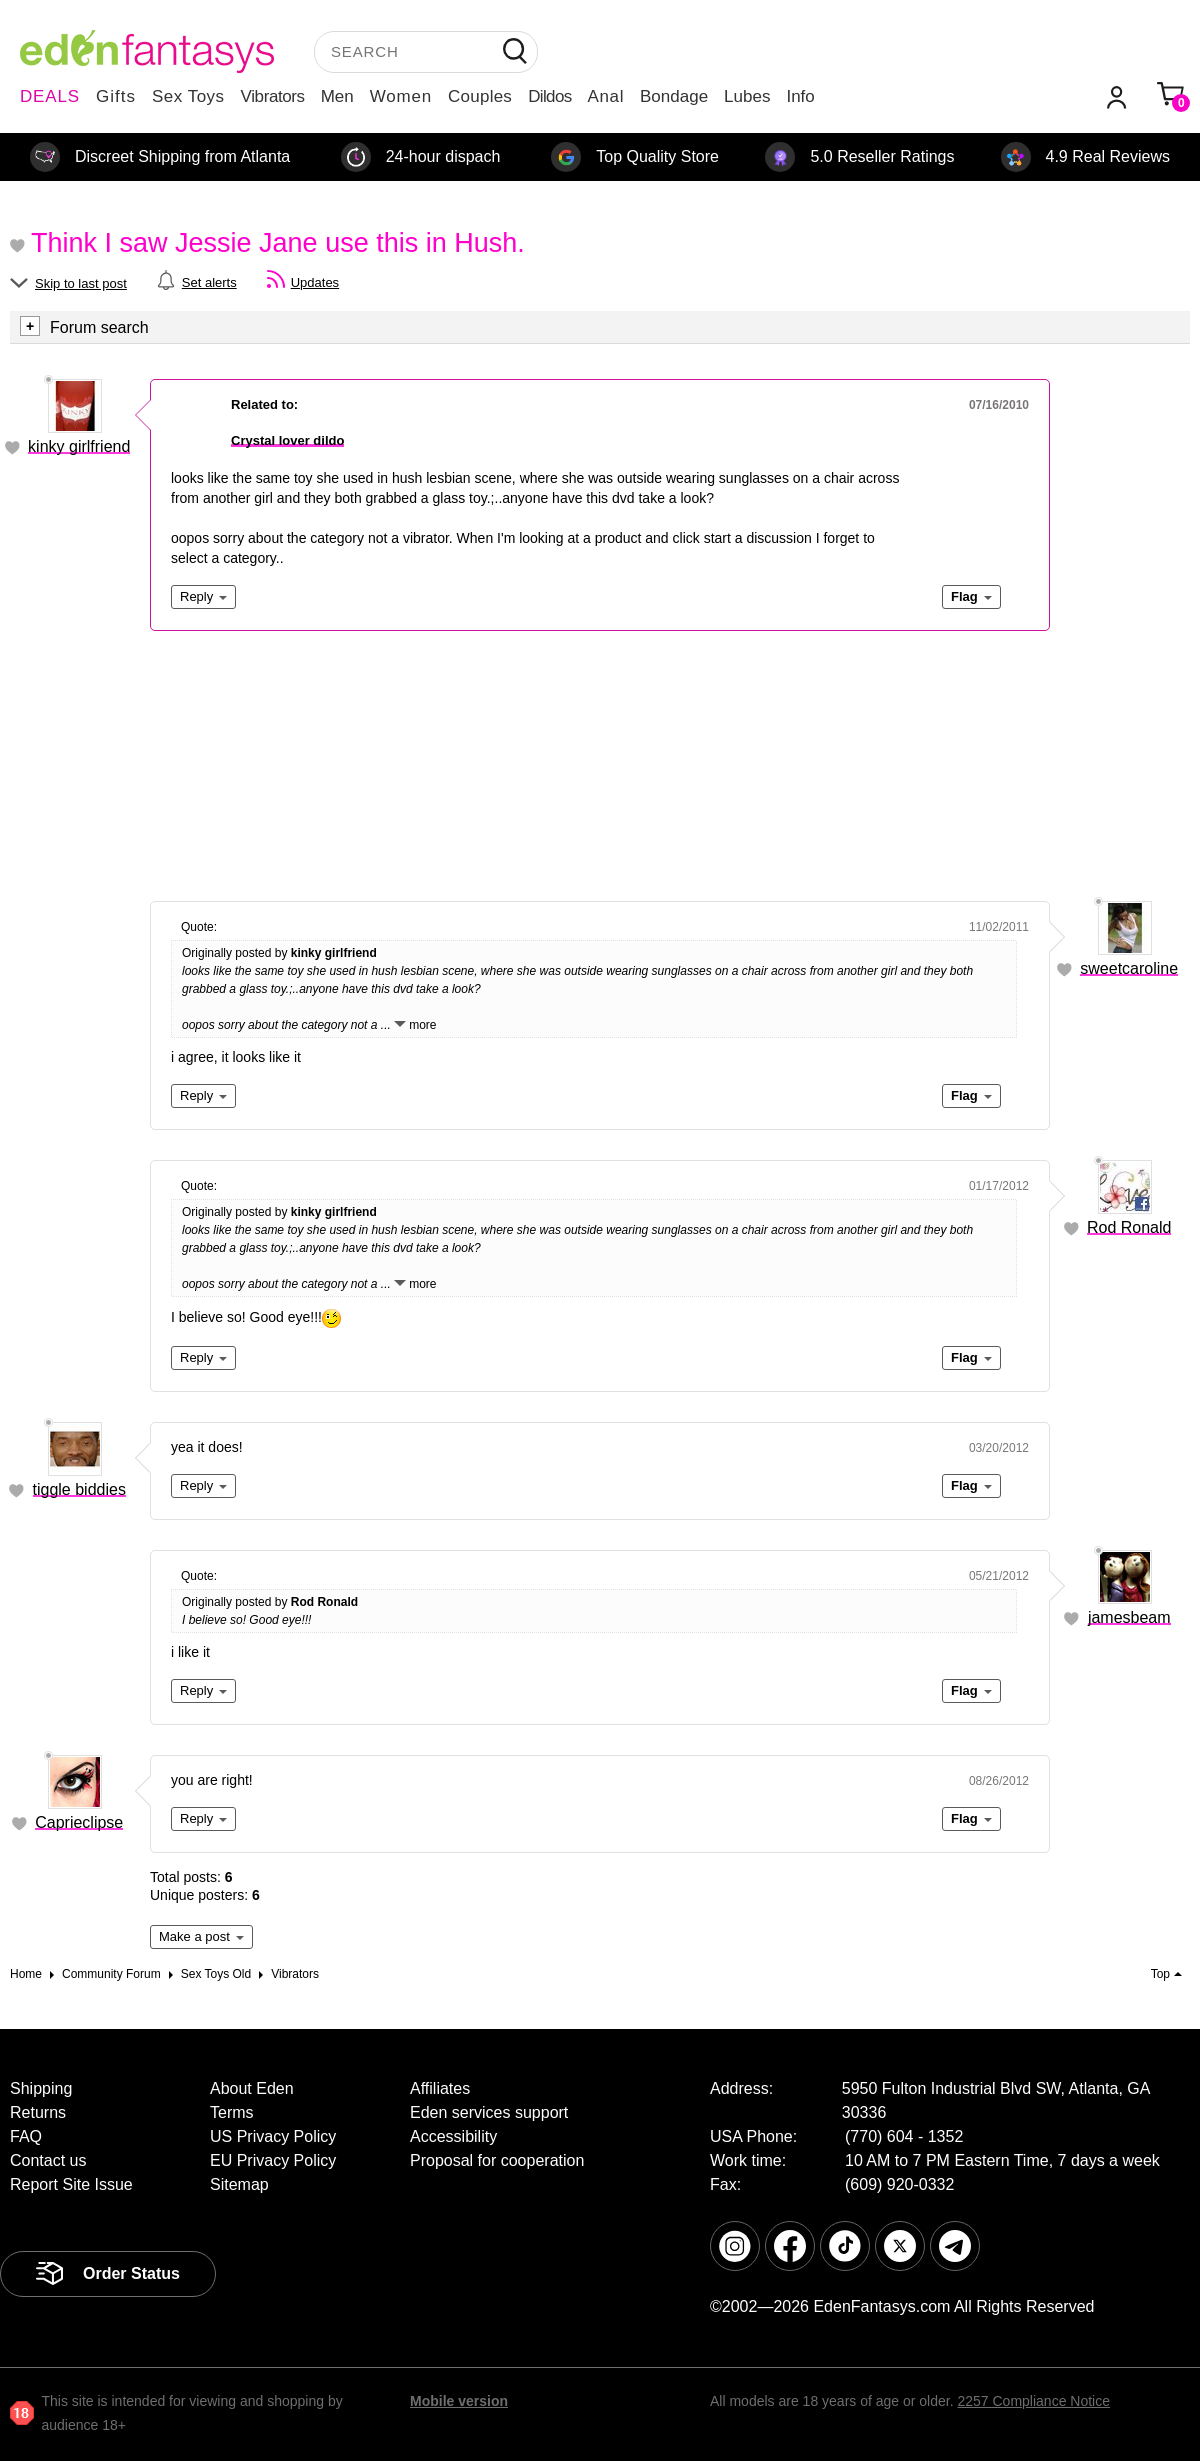 This screenshot has height=2461, width=1200. What do you see at coordinates (252, 2088) in the screenshot?
I see `About Eden` at bounding box center [252, 2088].